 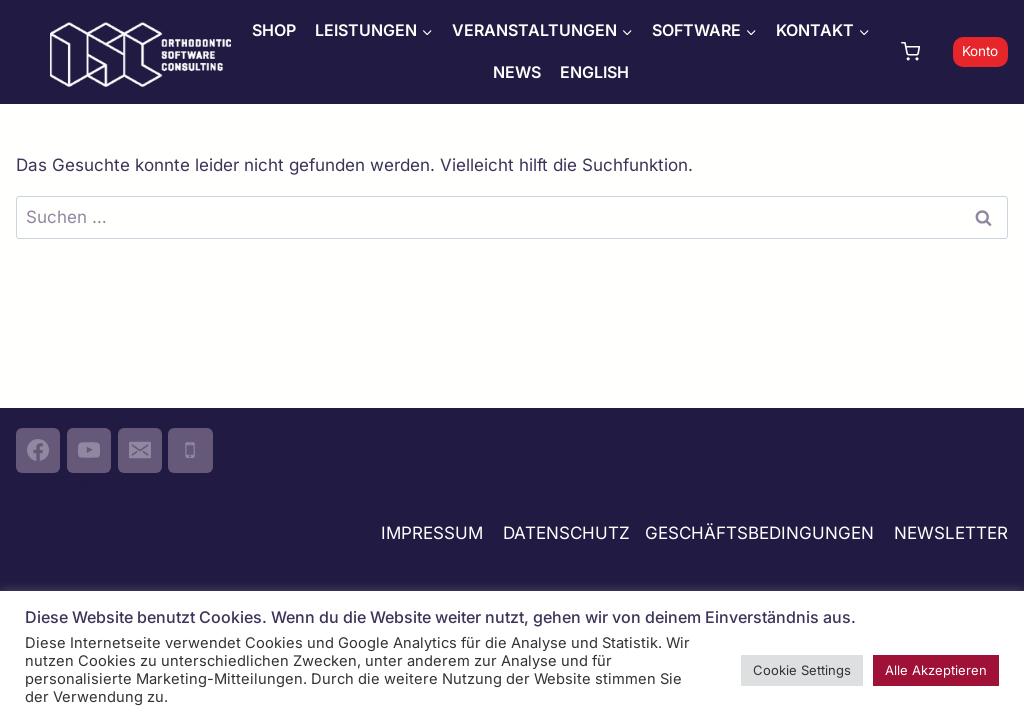 I want to click on Alle Akzeptieren [button], so click(x=936, y=670).